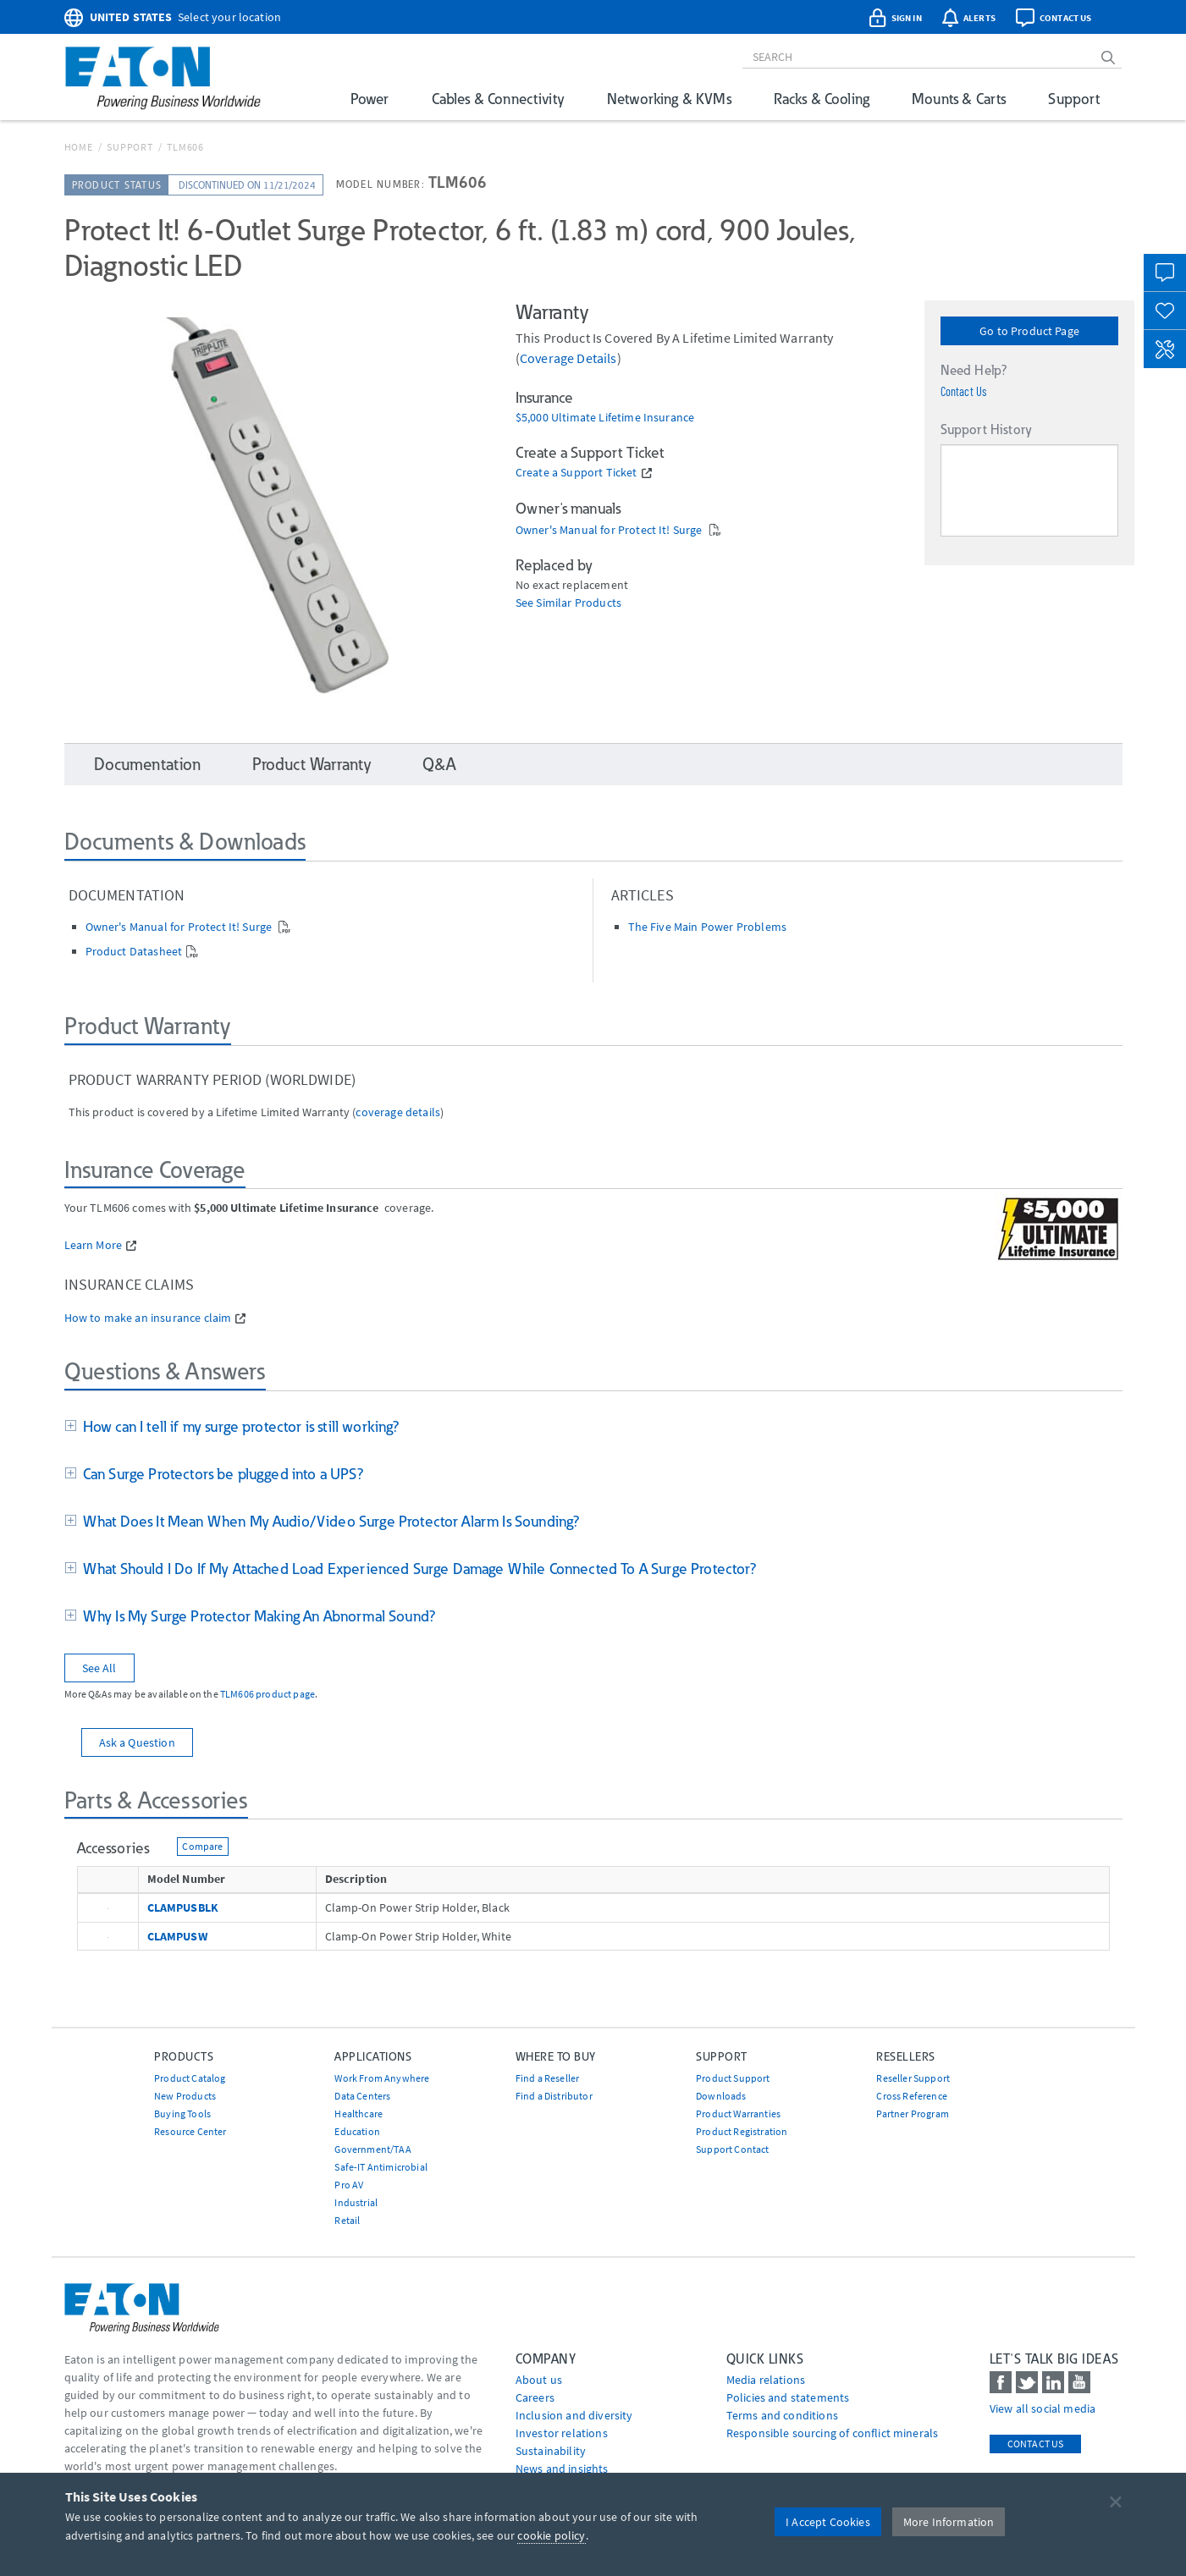  Describe the element at coordinates (238, 1426) in the screenshot. I see `How can I tell if my surge protector is still working?` at that location.